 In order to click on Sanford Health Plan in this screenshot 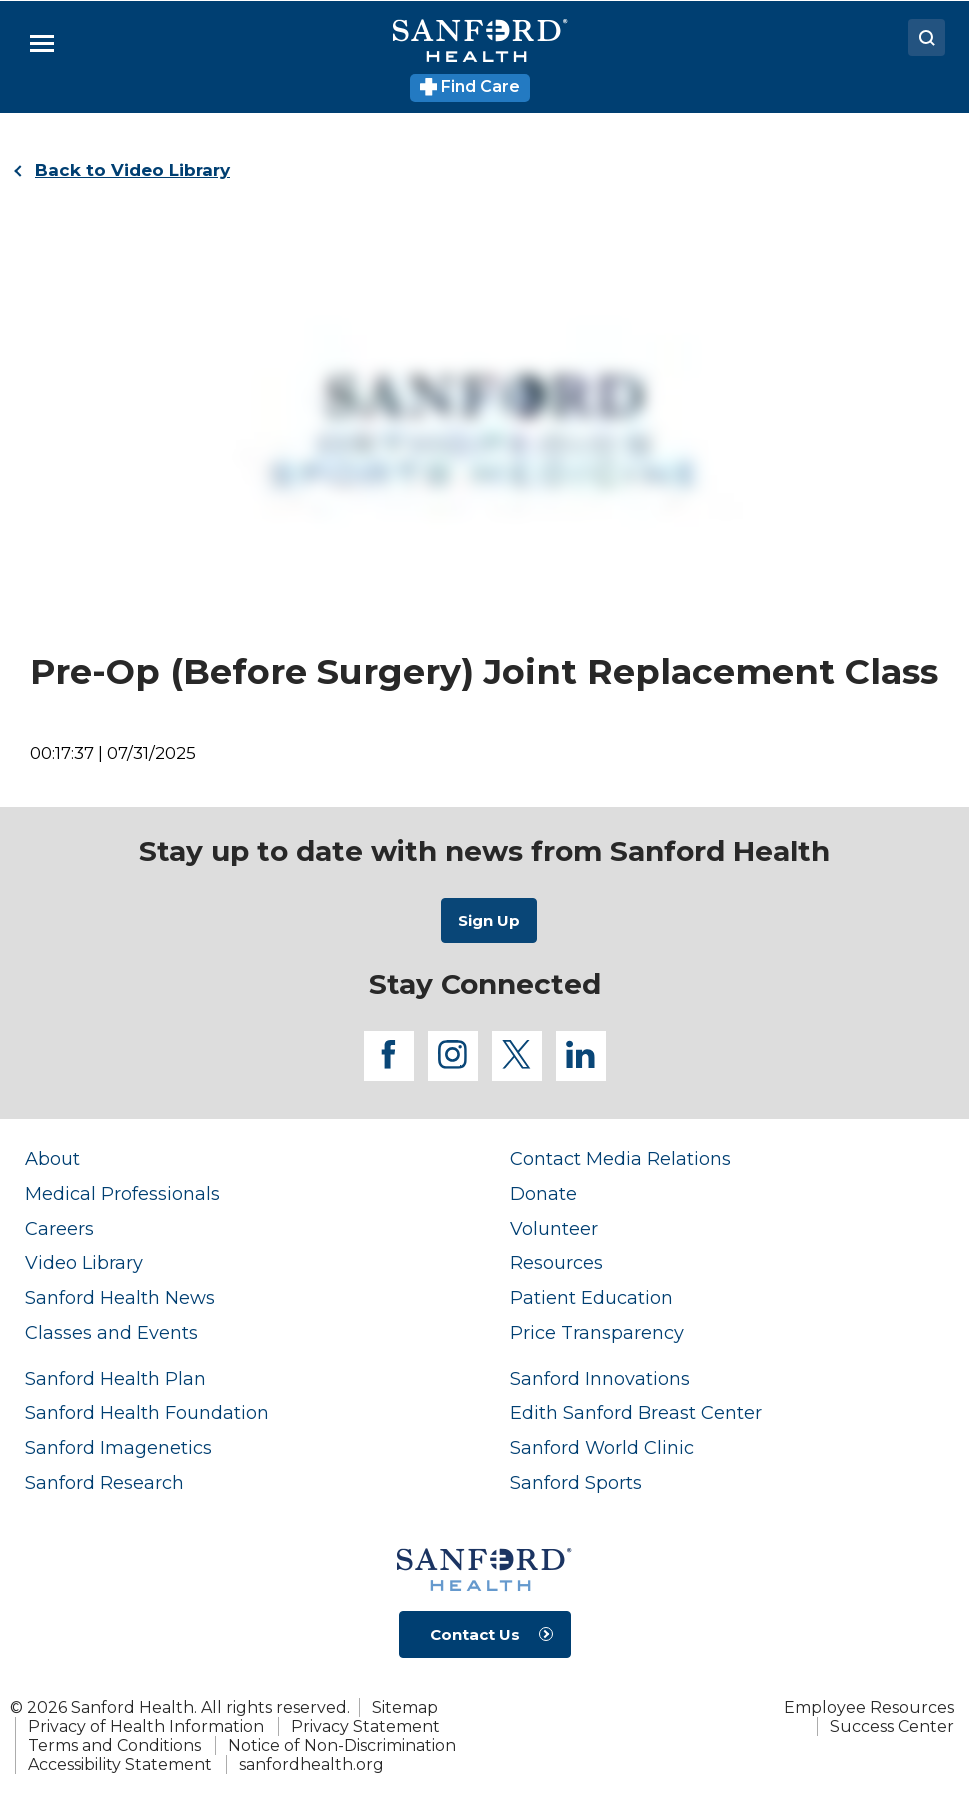, I will do `click(115, 1378)`.